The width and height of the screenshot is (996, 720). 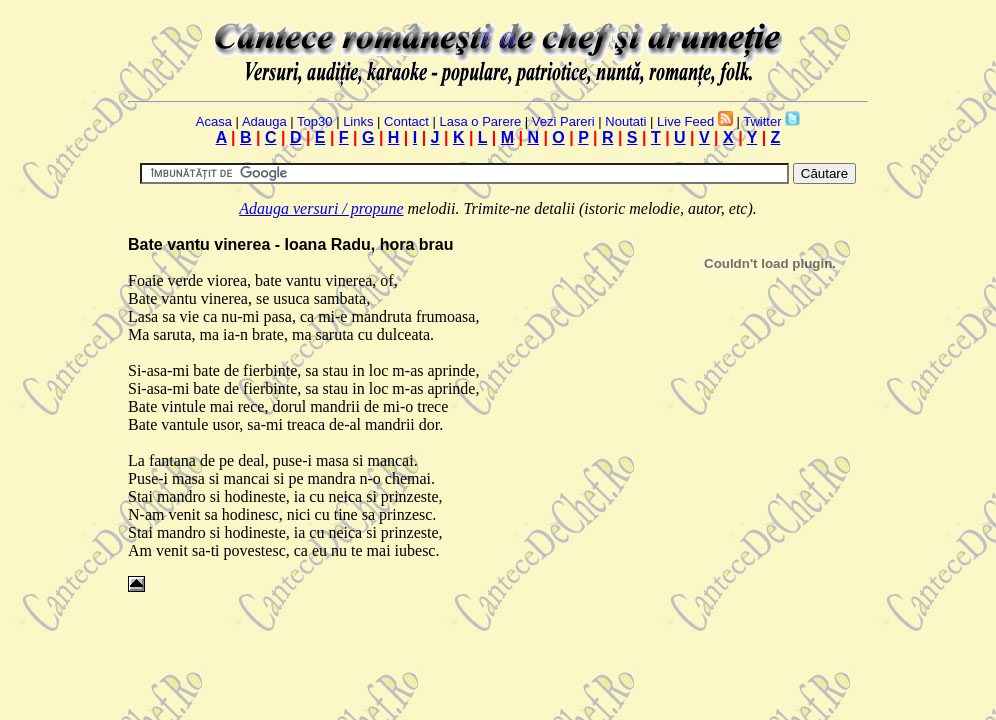 I want to click on Live Feed, so click(x=685, y=121).